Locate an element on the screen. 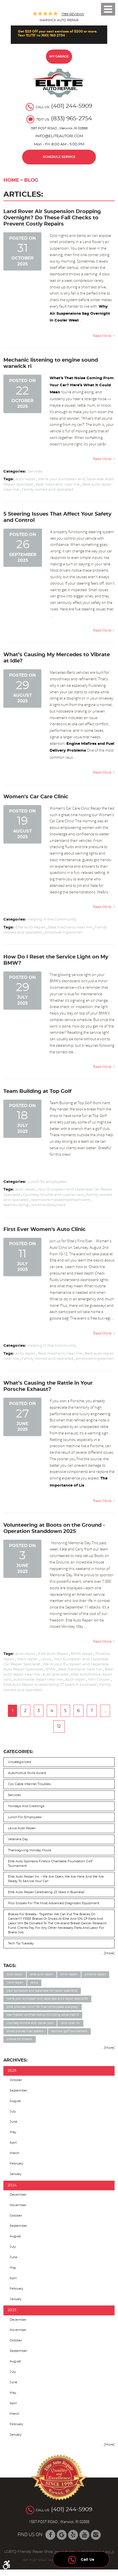 This screenshot has width=118, height=2576. Helping in the Community is located at coordinates (52, 919).